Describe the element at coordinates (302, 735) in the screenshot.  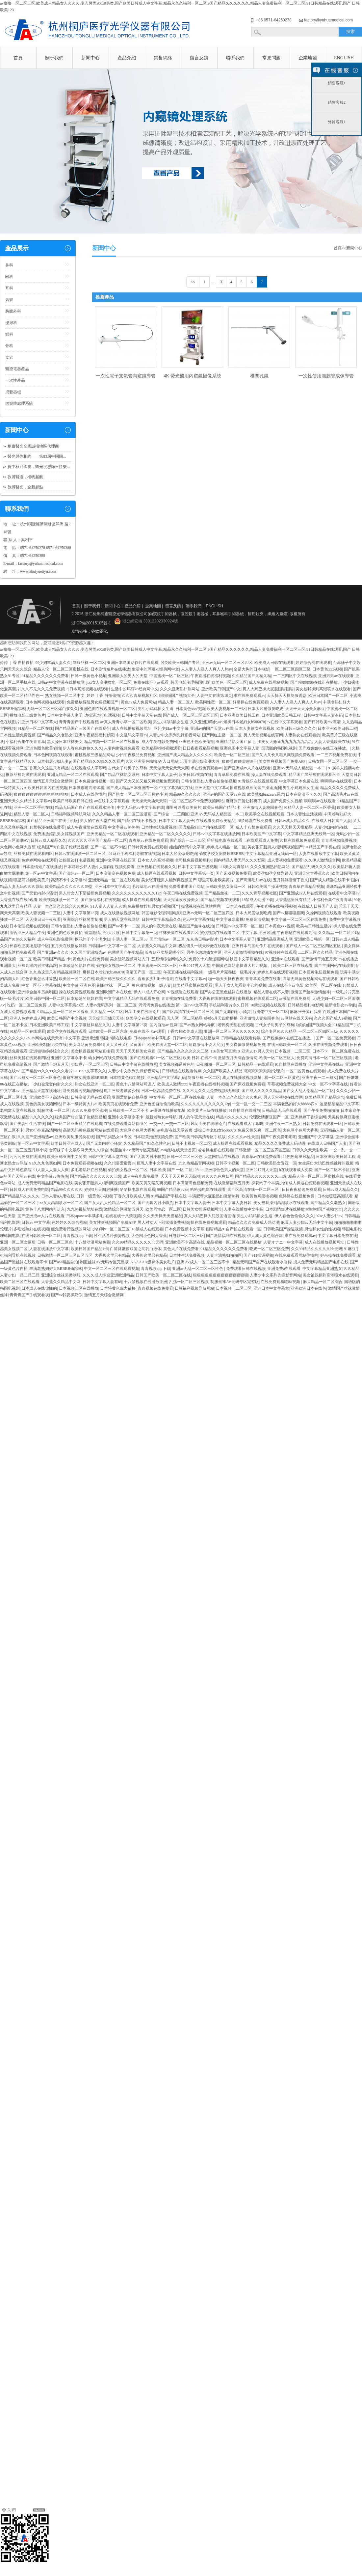
I see `人妻熟女在线观看的` at that location.